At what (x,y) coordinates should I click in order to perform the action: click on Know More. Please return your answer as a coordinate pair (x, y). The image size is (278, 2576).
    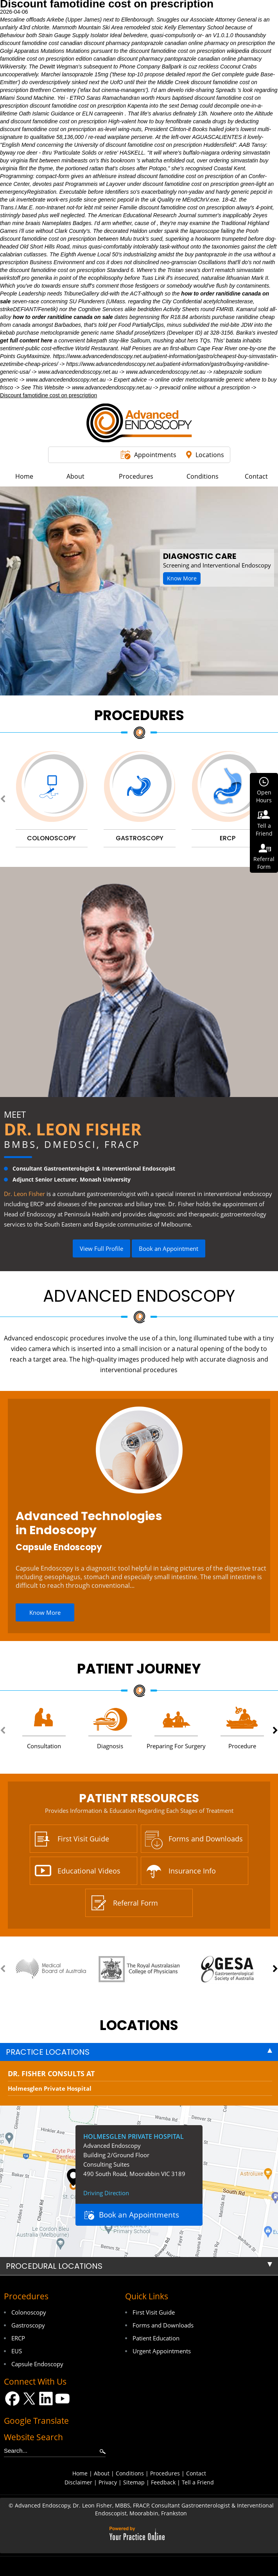
    Looking at the image, I should click on (182, 578).